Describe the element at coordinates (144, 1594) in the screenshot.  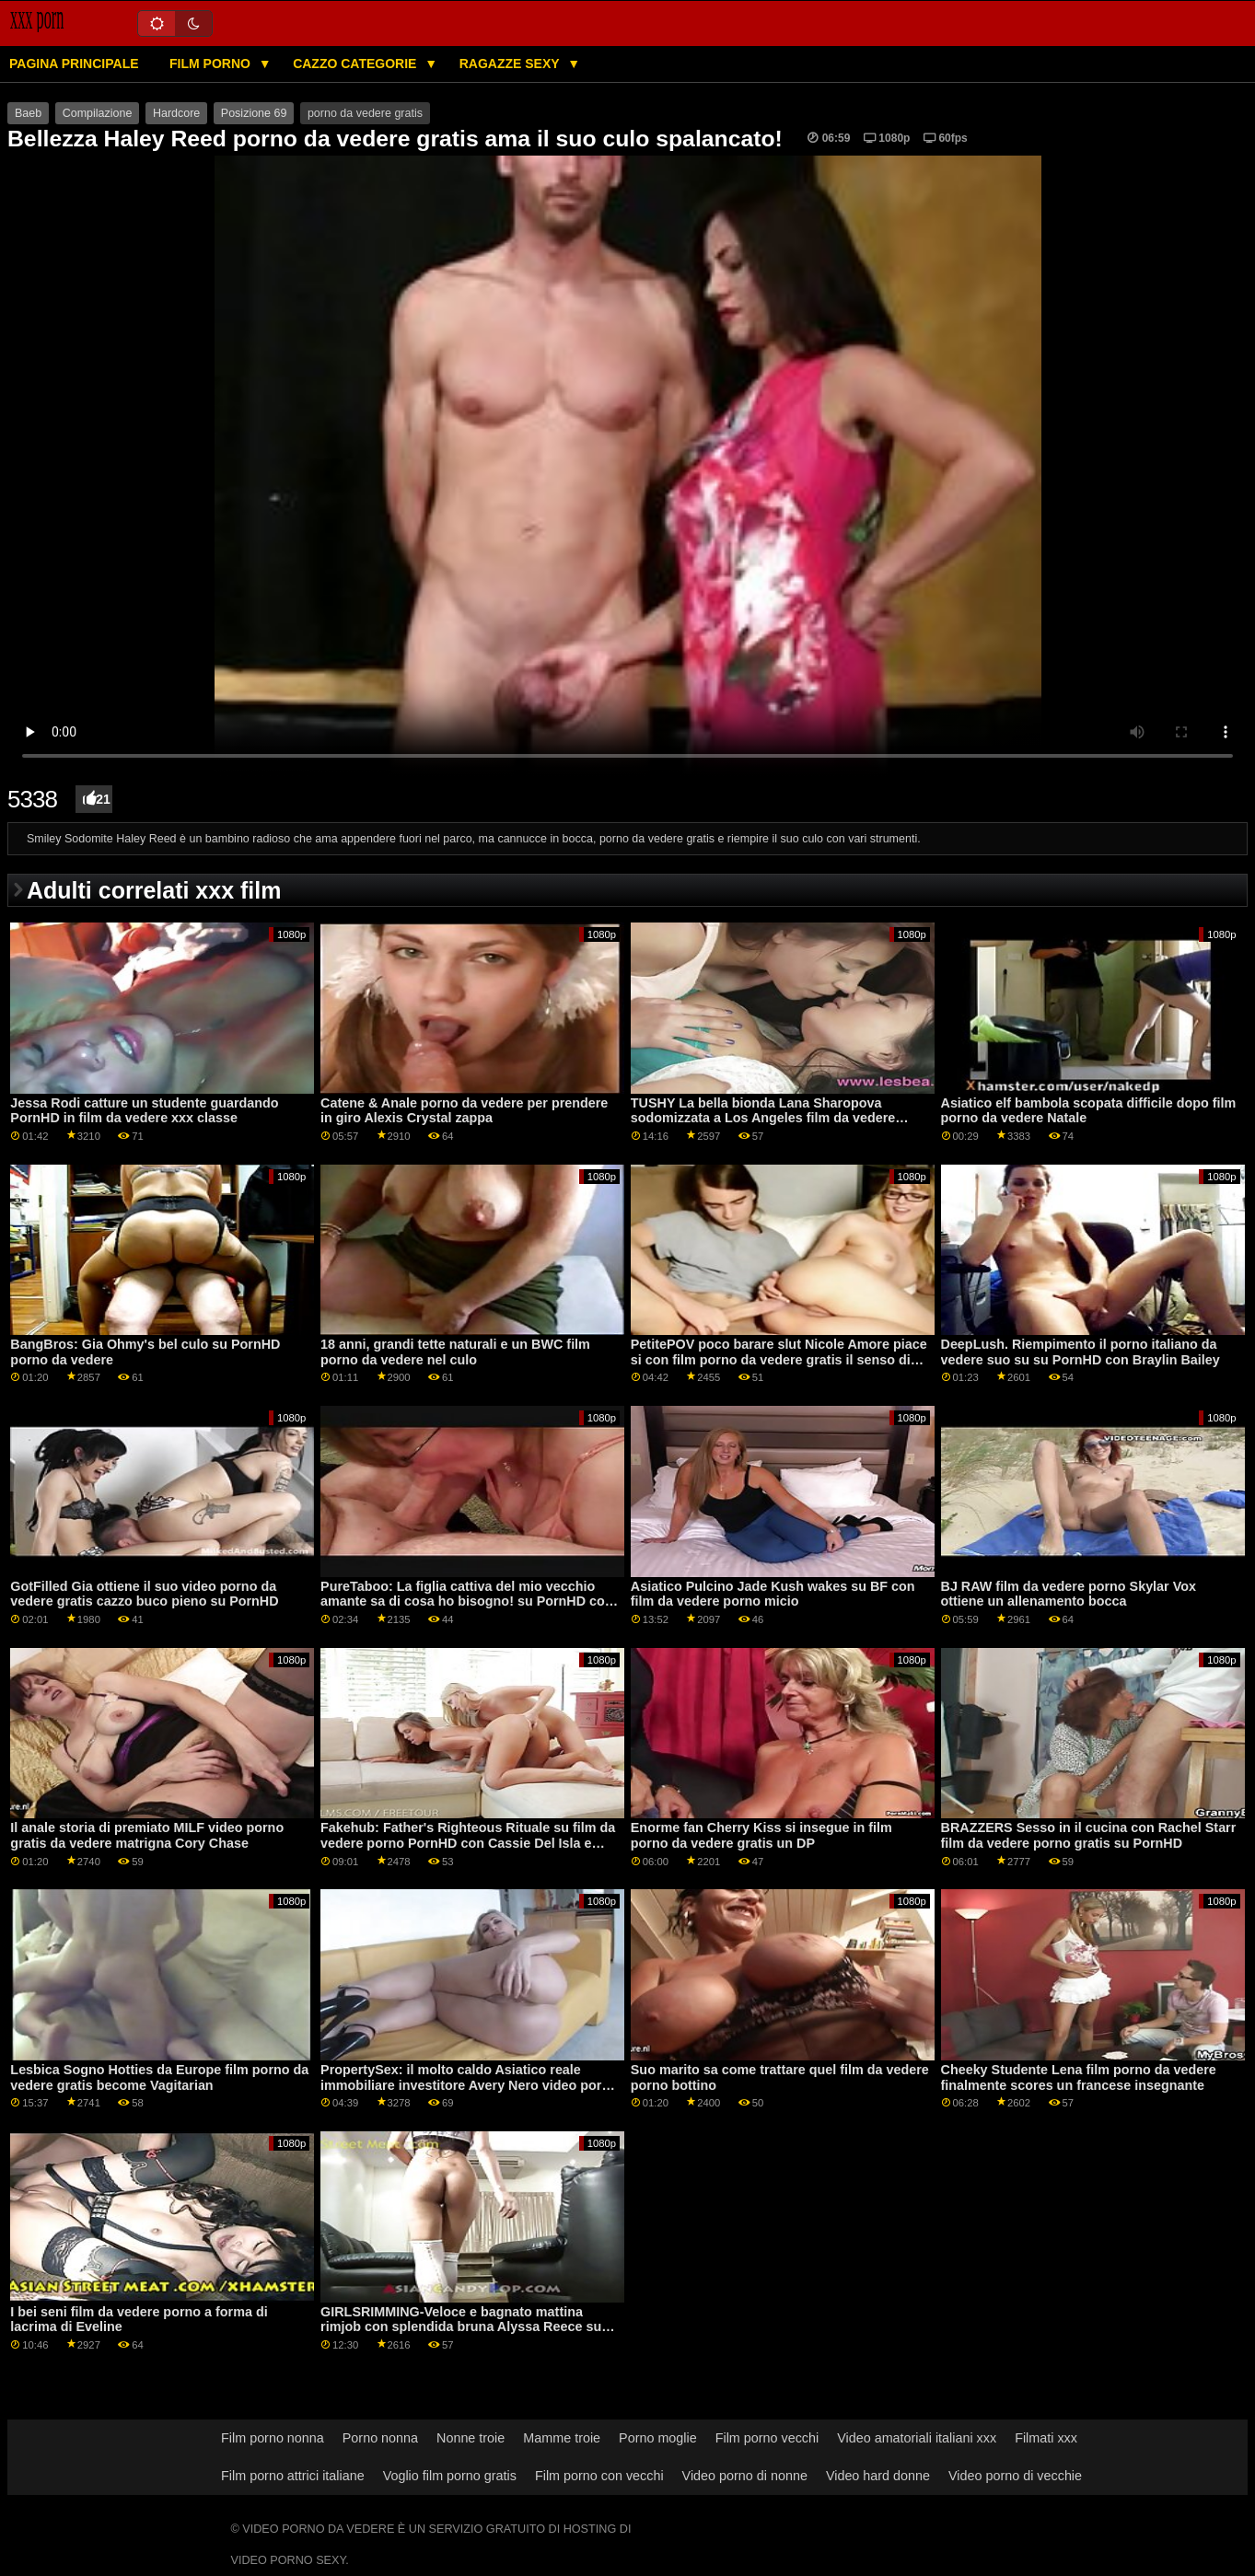
I see `GotFilled Gia ottiene il suo video porno da vedere gratis cazzo buco pieno su PornHD` at that location.